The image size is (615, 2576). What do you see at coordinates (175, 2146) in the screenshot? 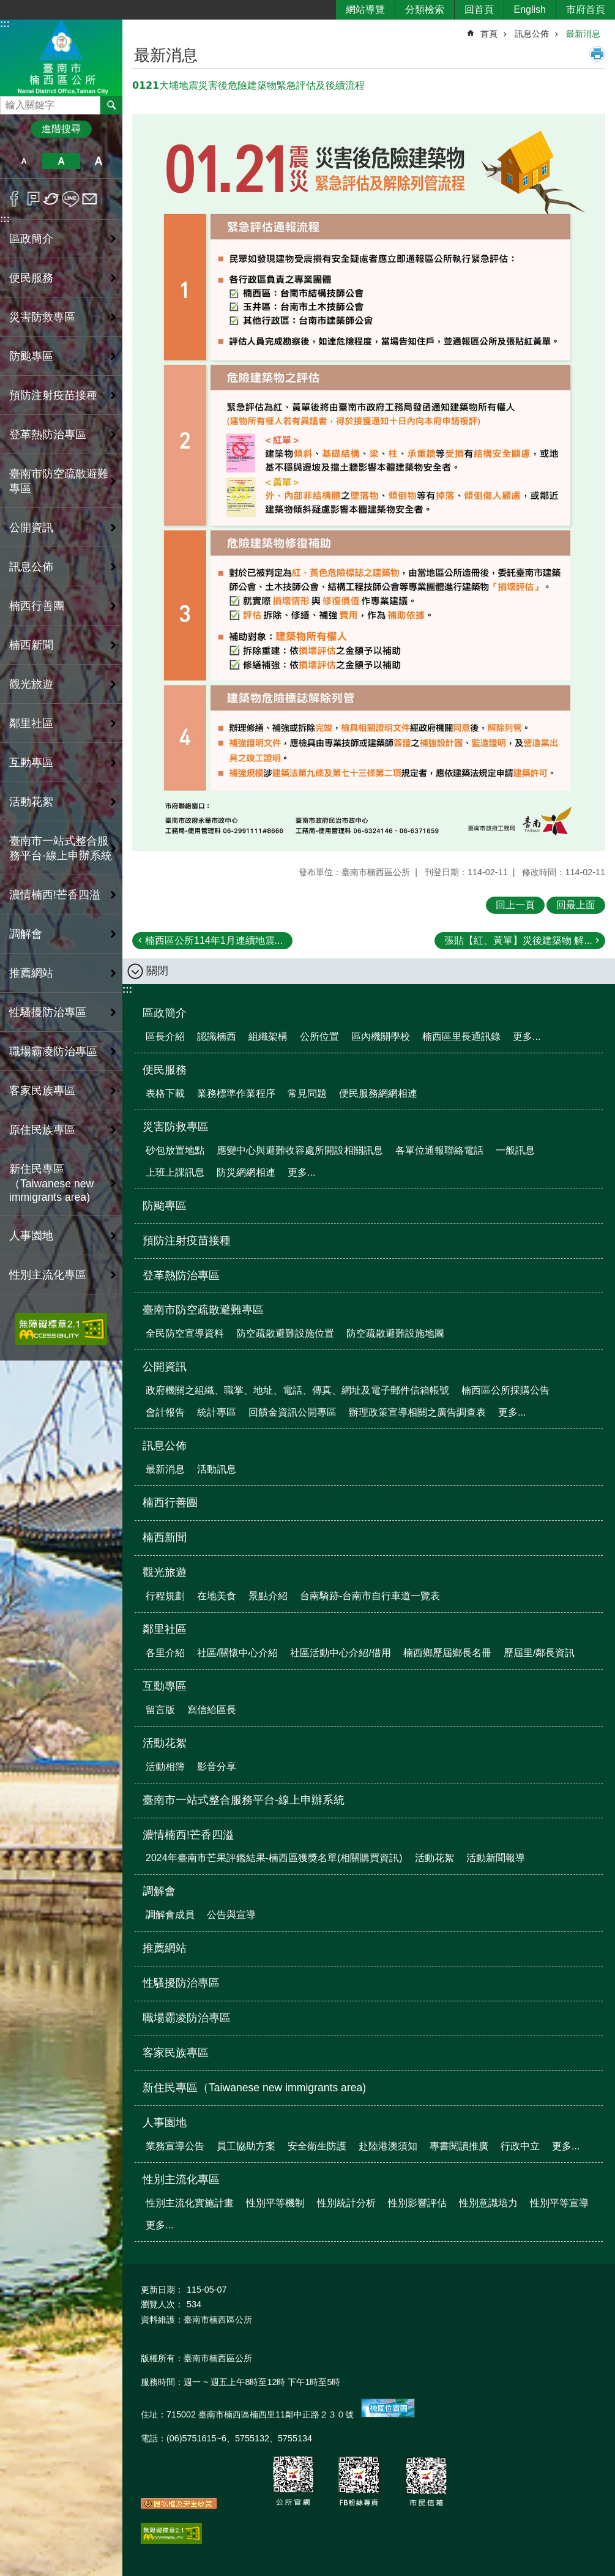
I see `業務宣導公告` at bounding box center [175, 2146].